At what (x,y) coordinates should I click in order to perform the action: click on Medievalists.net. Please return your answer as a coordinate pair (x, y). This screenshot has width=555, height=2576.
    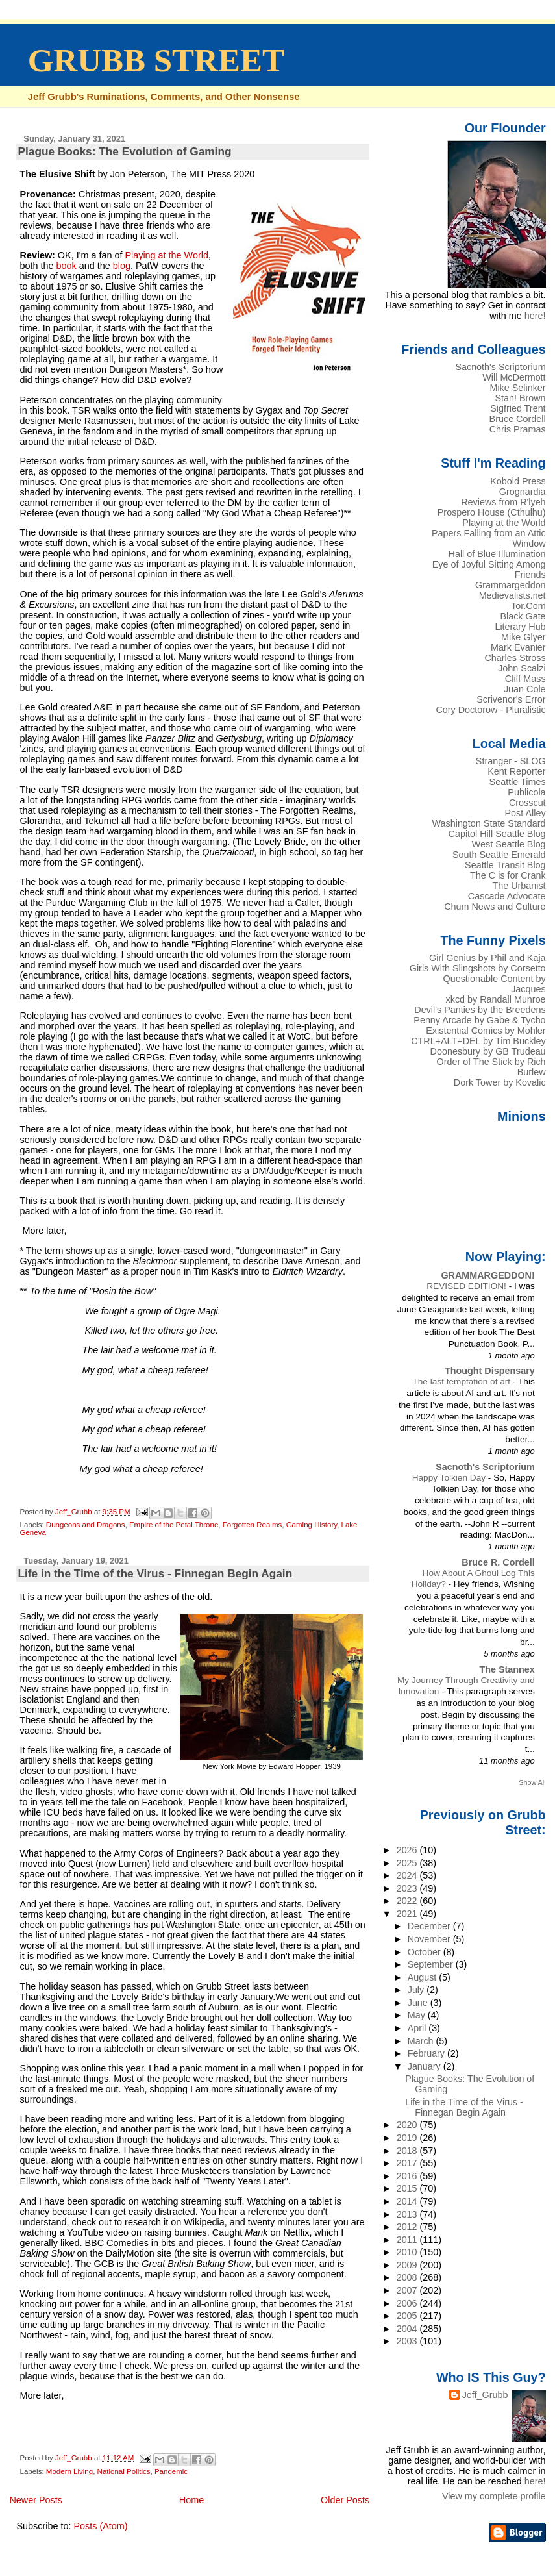
    Looking at the image, I should click on (512, 595).